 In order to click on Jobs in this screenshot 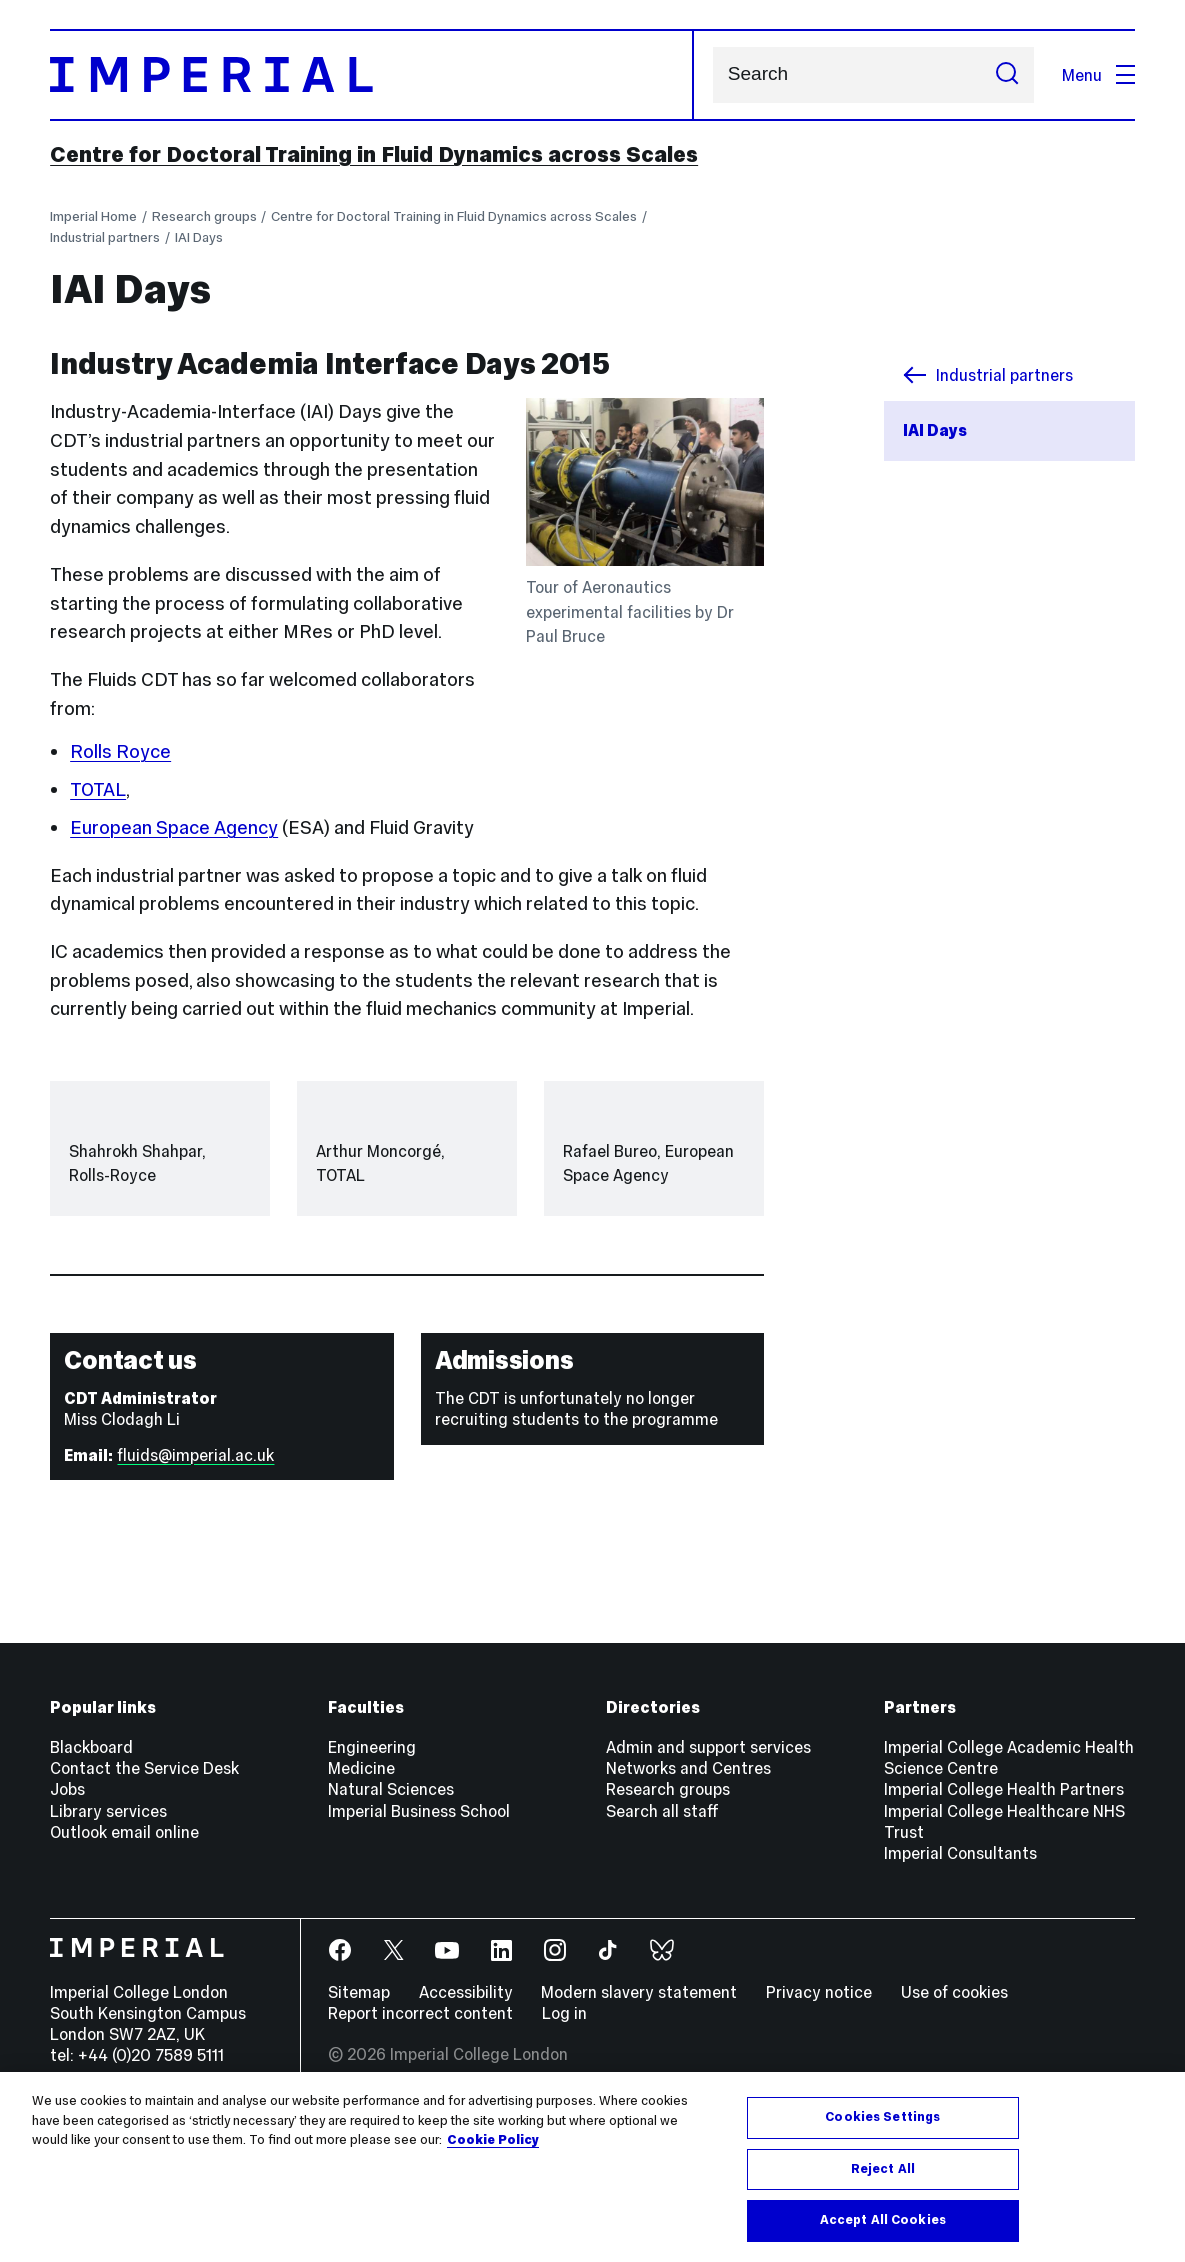, I will do `click(67, 1911)`.